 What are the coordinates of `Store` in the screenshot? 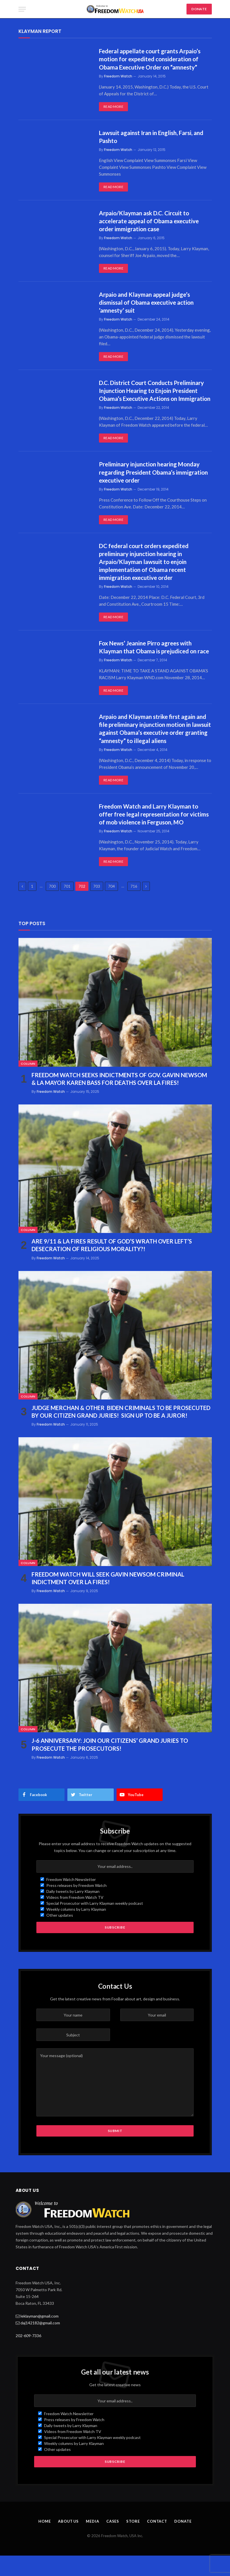 It's located at (133, 2541).